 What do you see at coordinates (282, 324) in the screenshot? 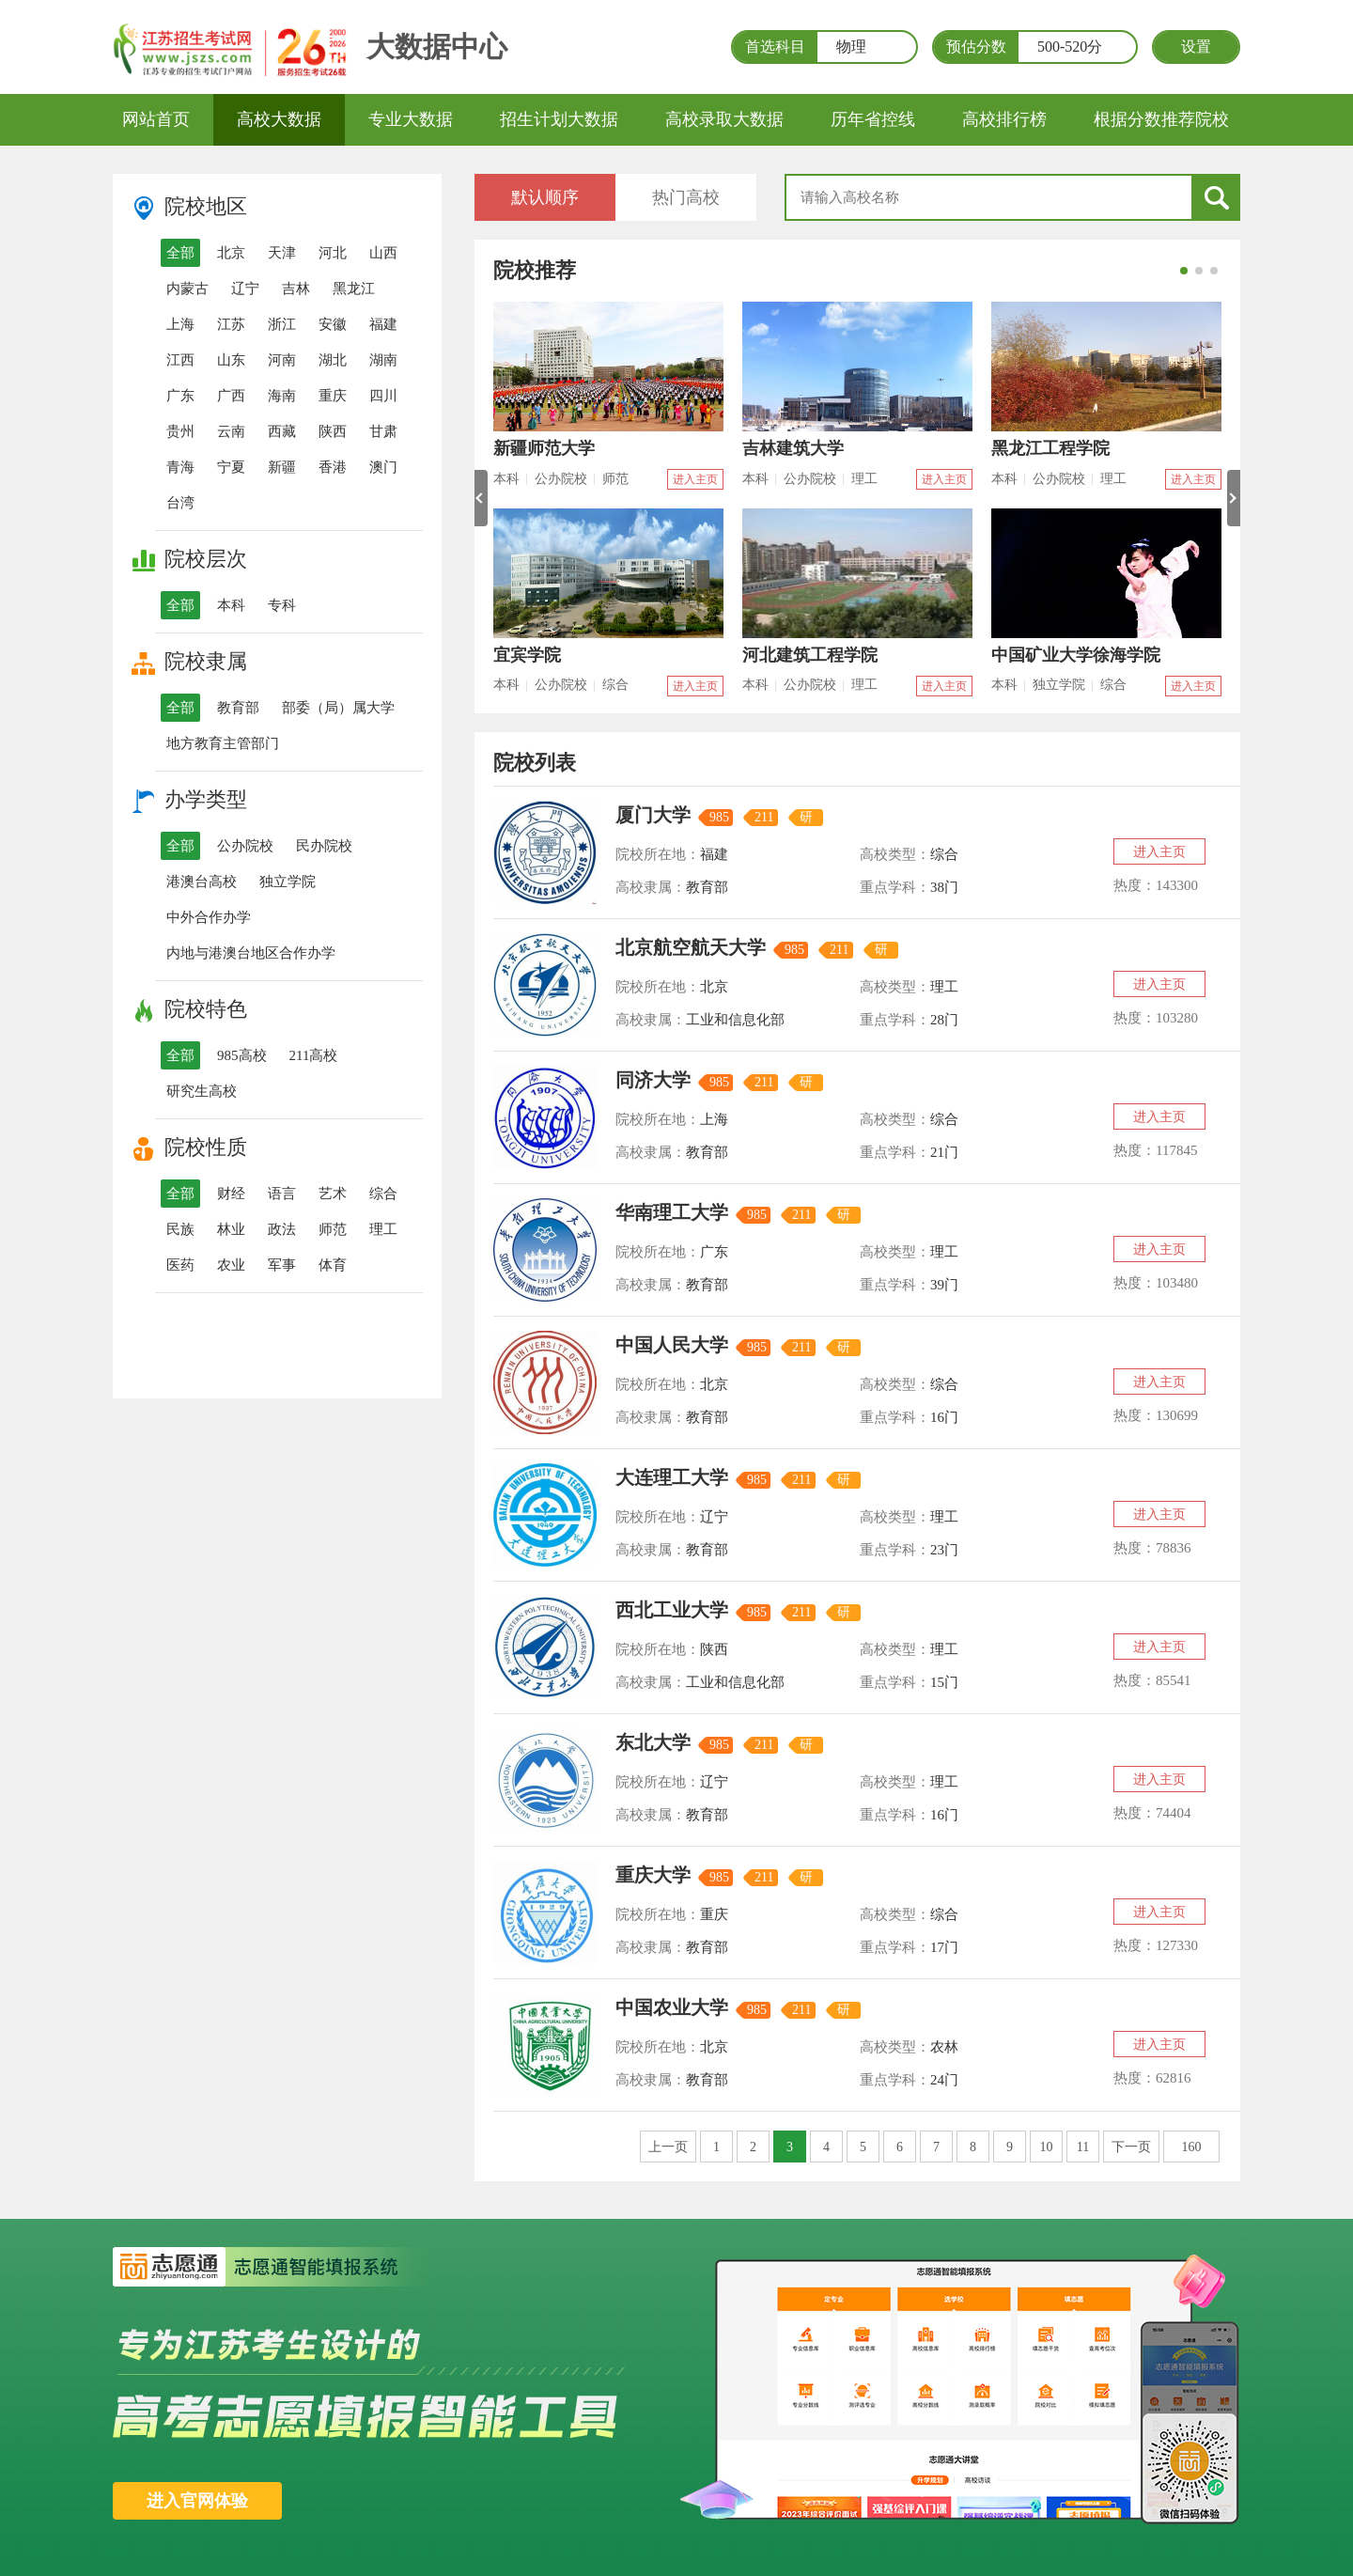
I see `浙江` at bounding box center [282, 324].